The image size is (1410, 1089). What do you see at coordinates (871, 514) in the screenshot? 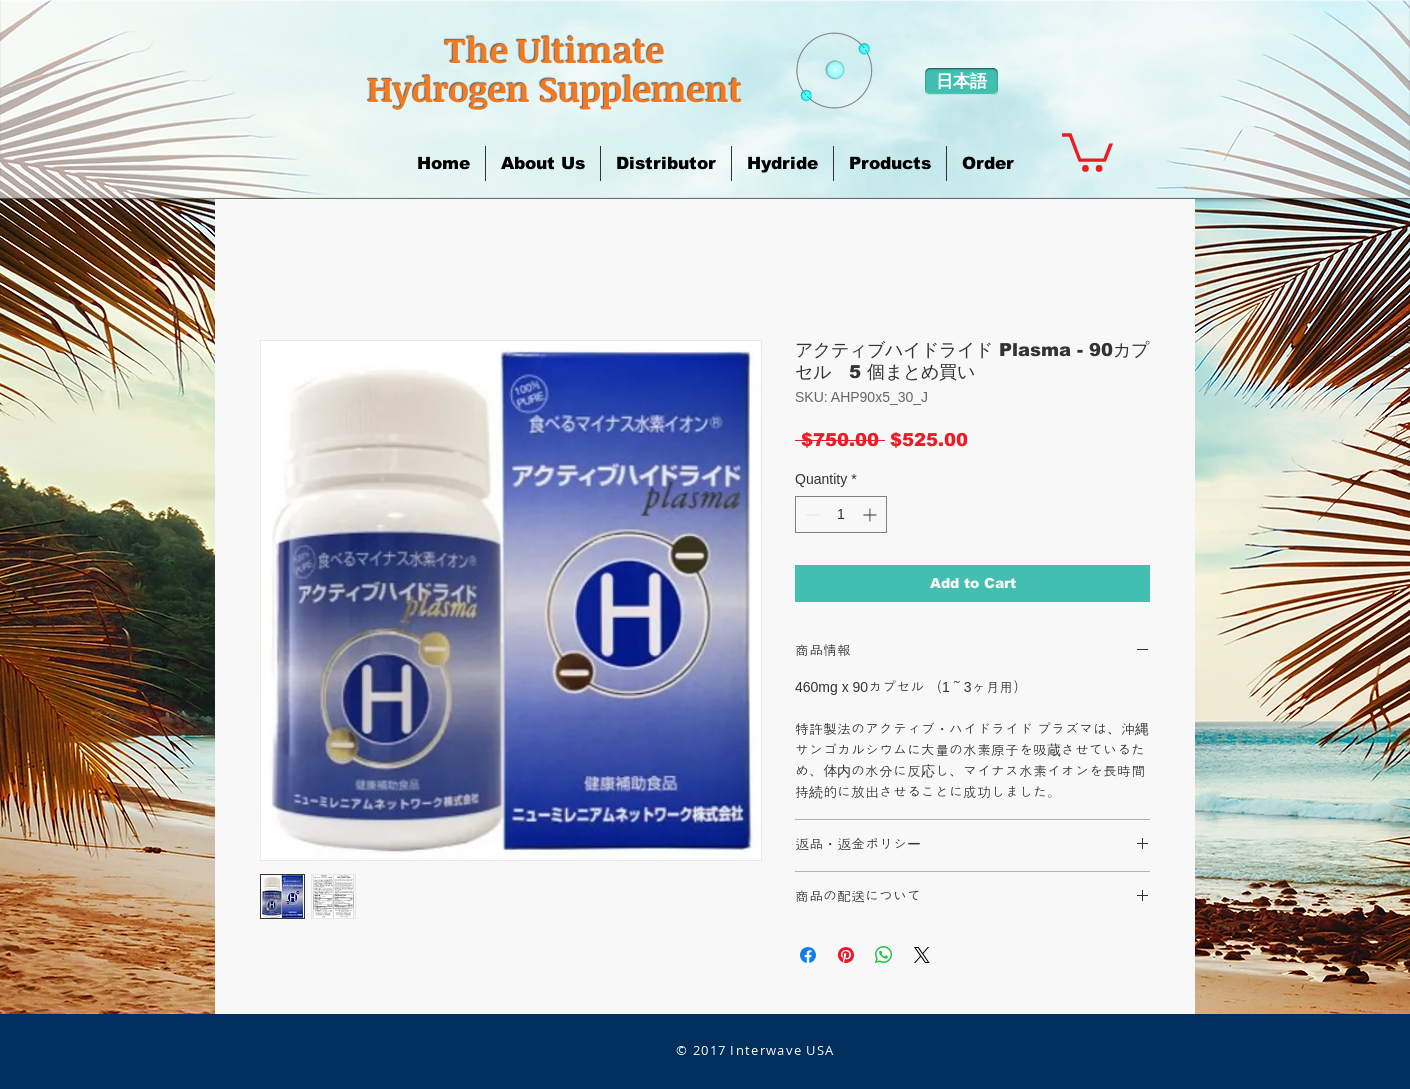
I see `[Increment]` at bounding box center [871, 514].